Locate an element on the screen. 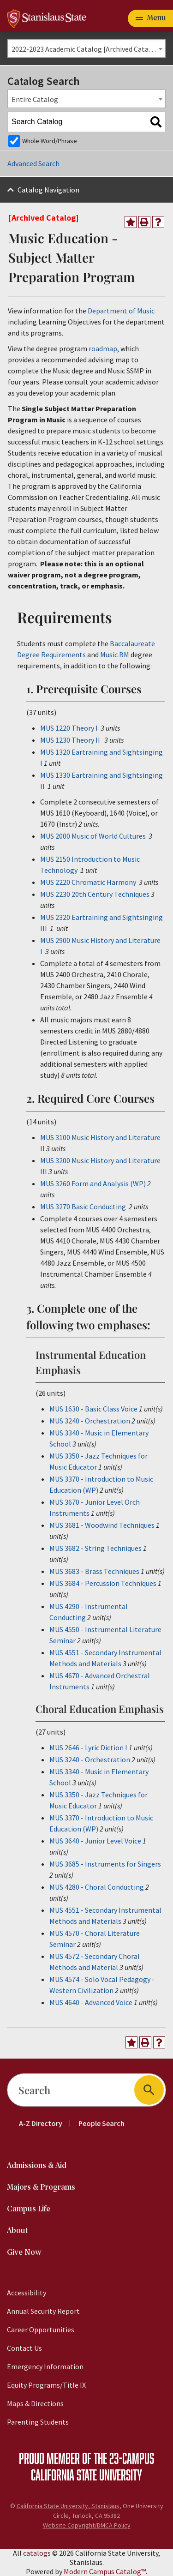 The image size is (173, 2576). Catalog Navigation is located at coordinates (48, 189).